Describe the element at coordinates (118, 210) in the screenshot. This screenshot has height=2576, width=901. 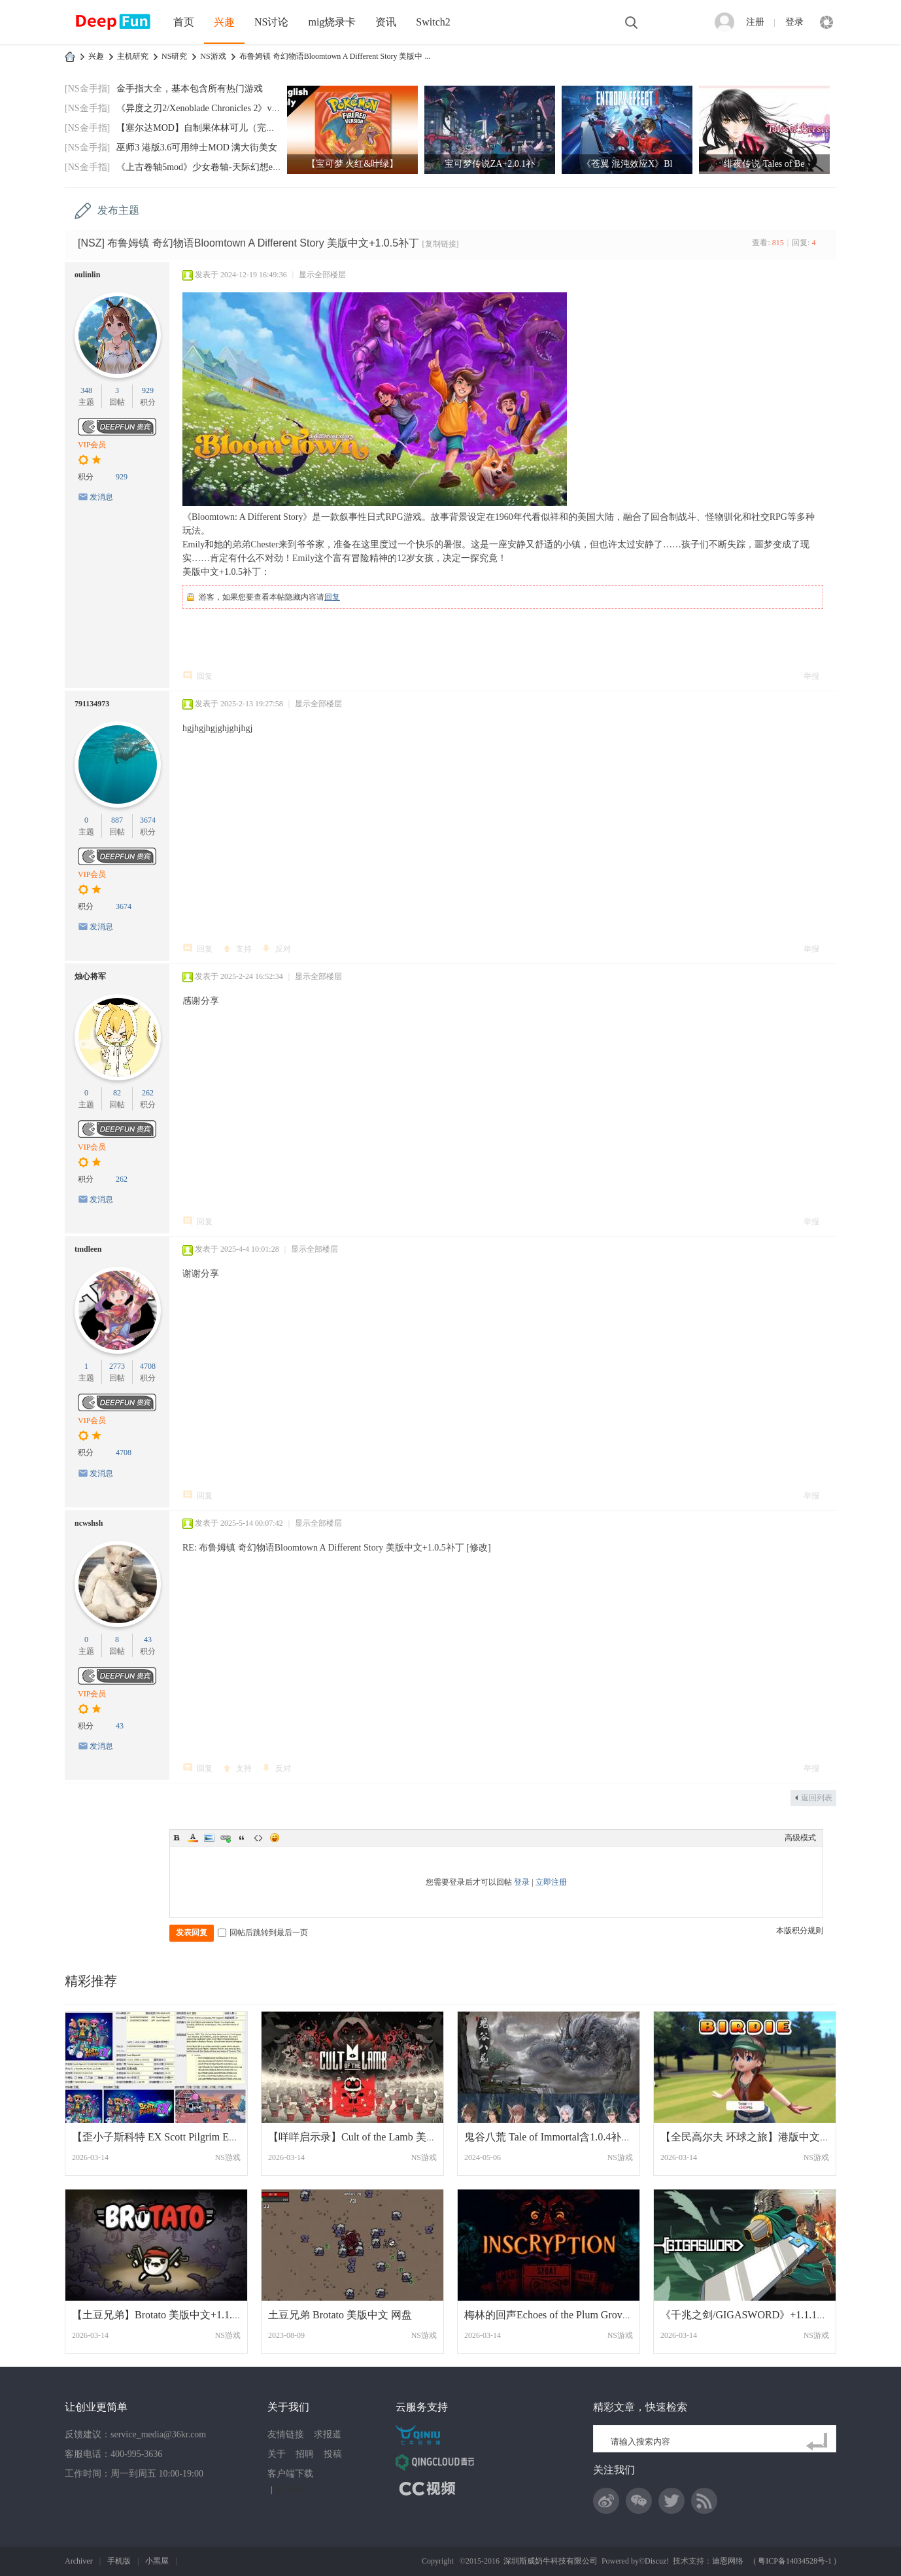
I see `发布主题` at that location.